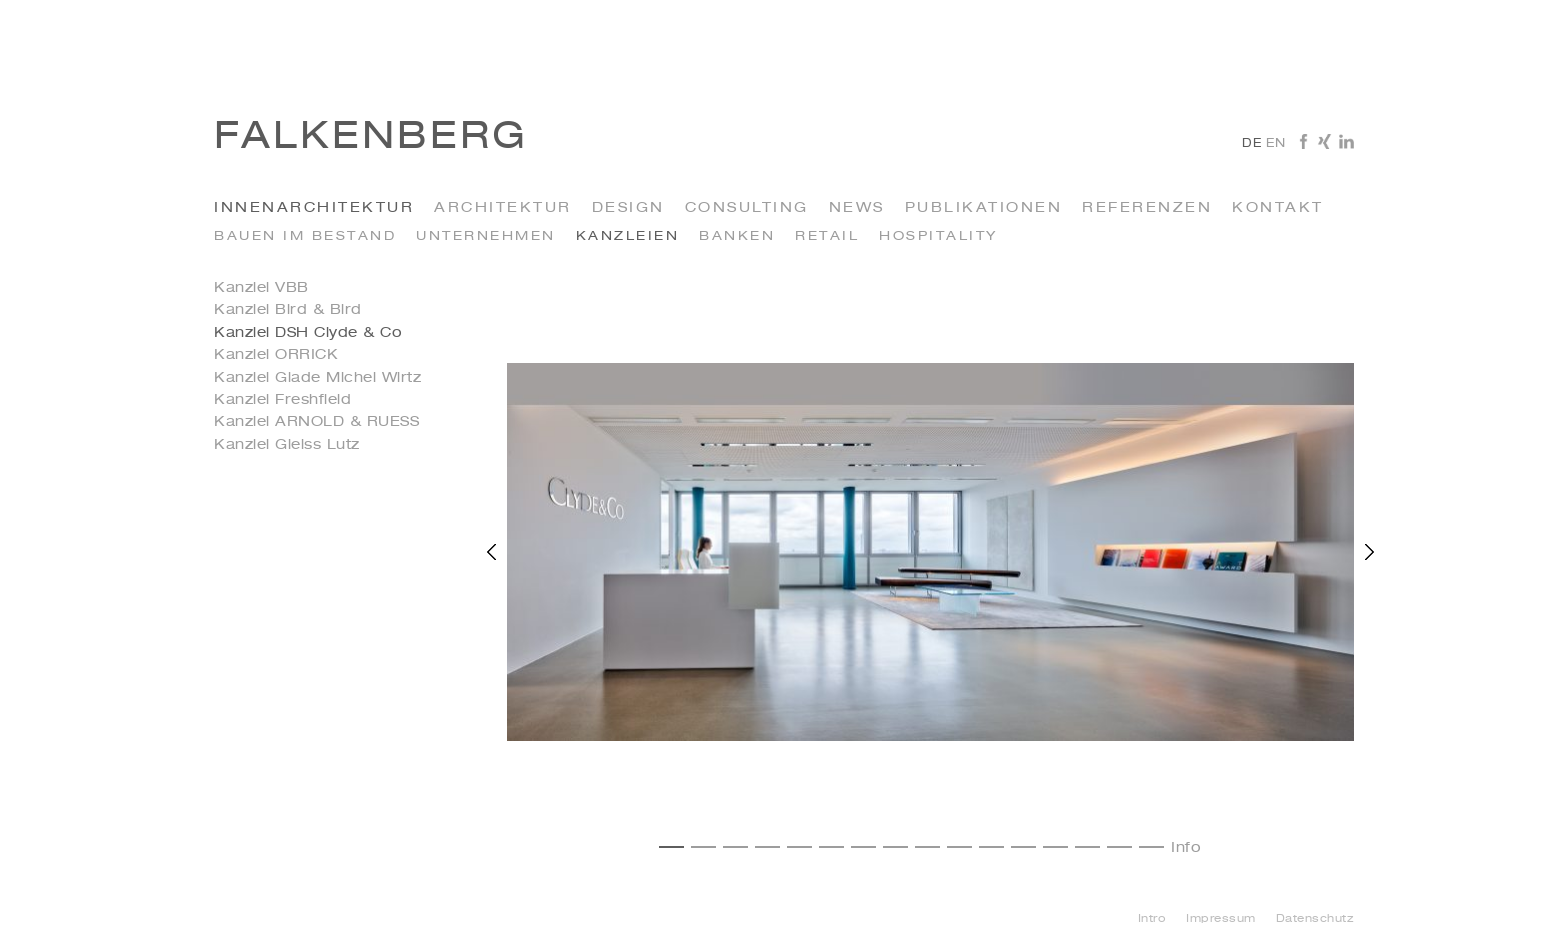 This screenshot has height=946, width=1568. I want to click on Design, so click(628, 208).